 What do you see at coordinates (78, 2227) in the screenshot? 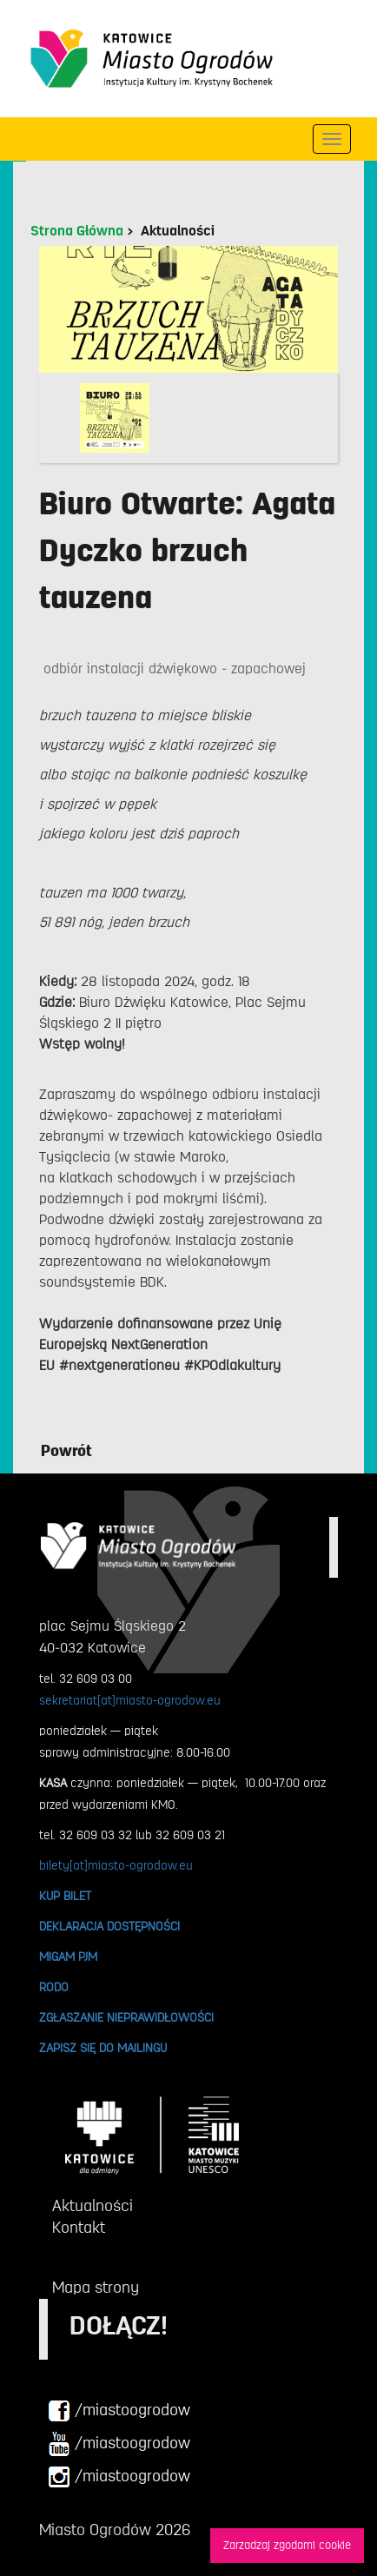
I see `Kontakt` at bounding box center [78, 2227].